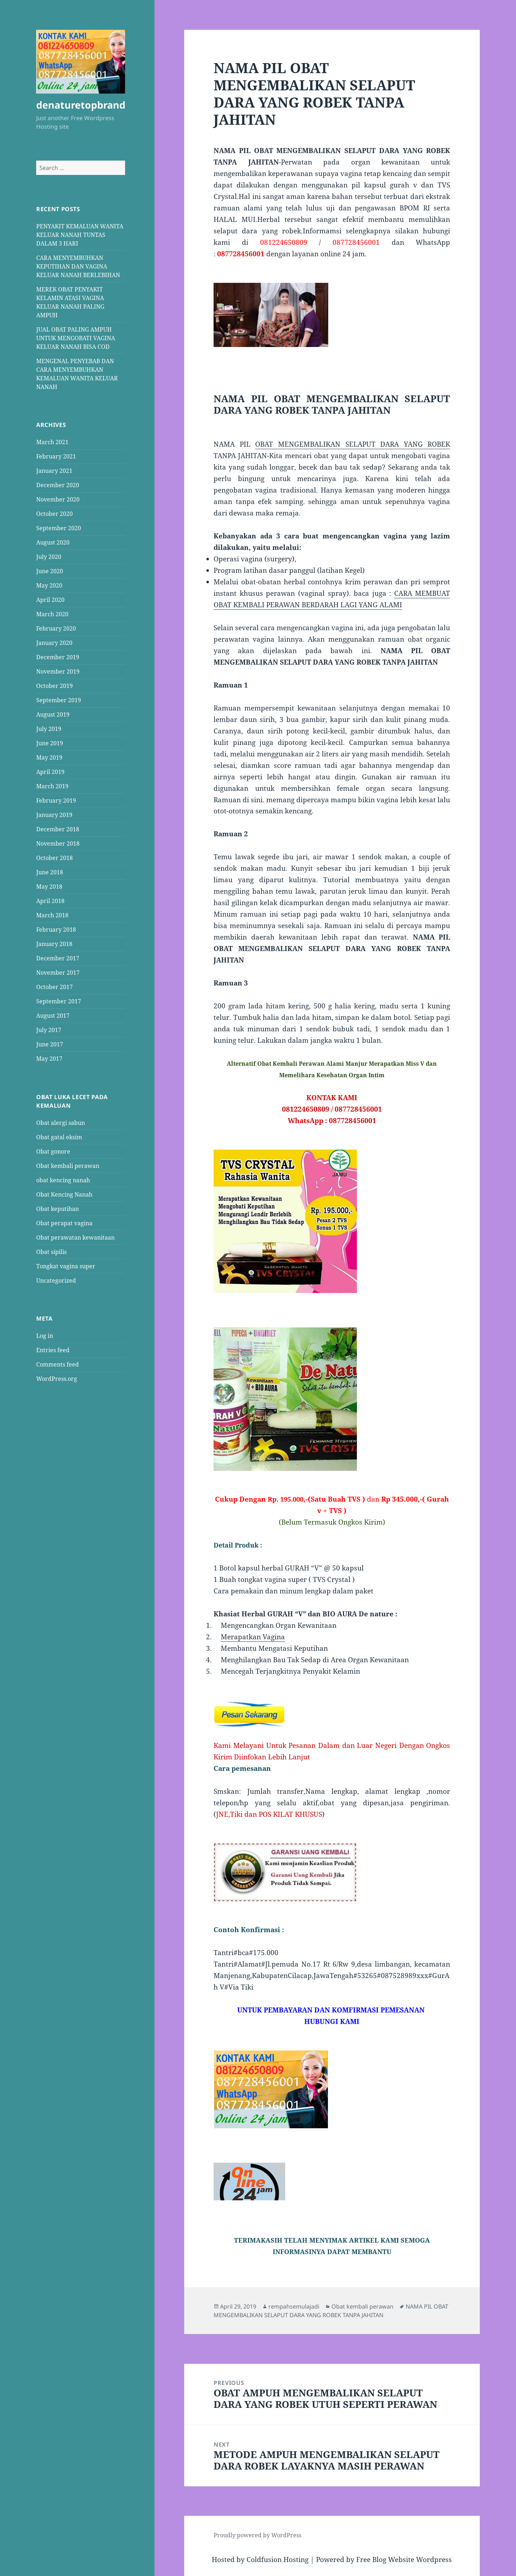  What do you see at coordinates (49, 1059) in the screenshot?
I see `May 2017` at bounding box center [49, 1059].